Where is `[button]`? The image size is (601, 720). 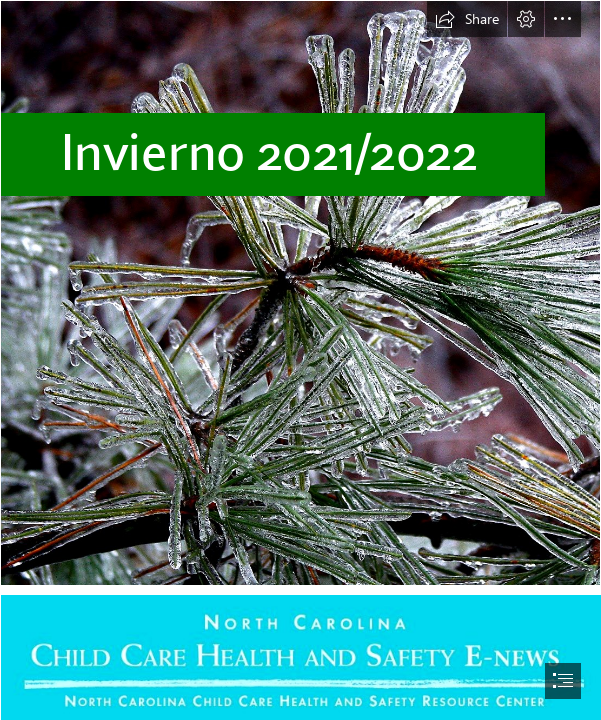
[button] is located at coordinates (467, 19).